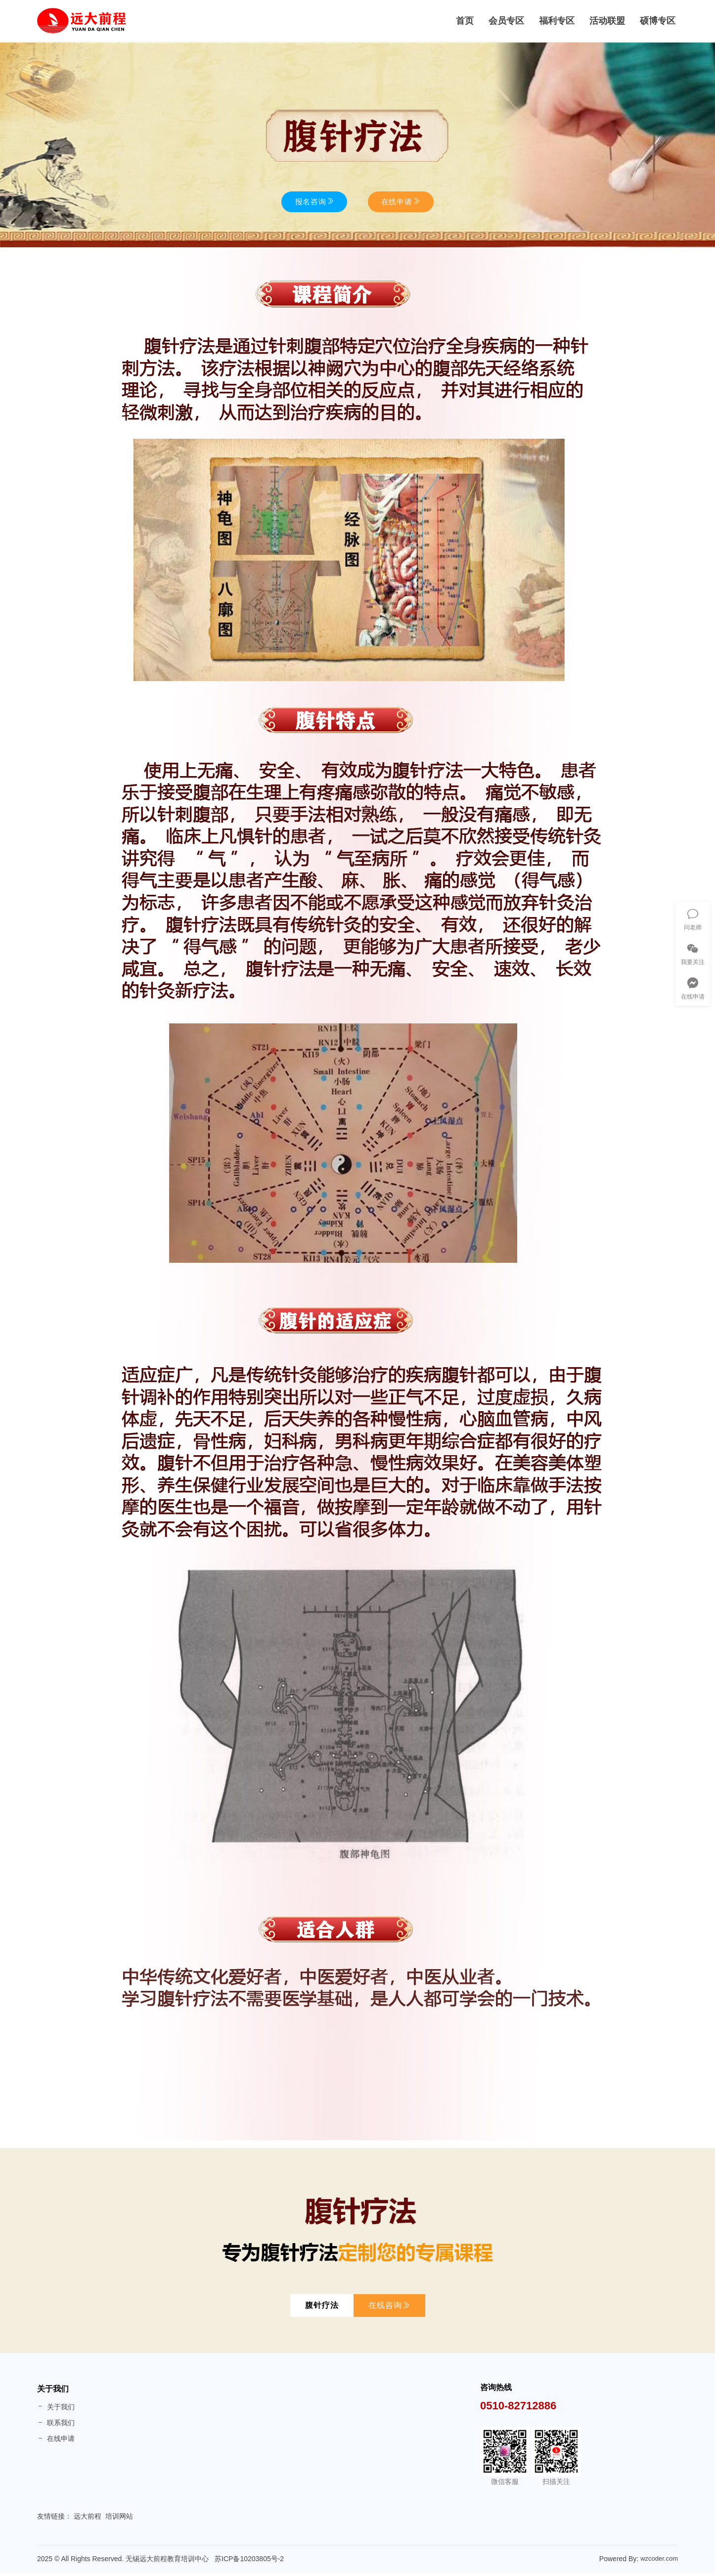  I want to click on 福利专区, so click(557, 23).